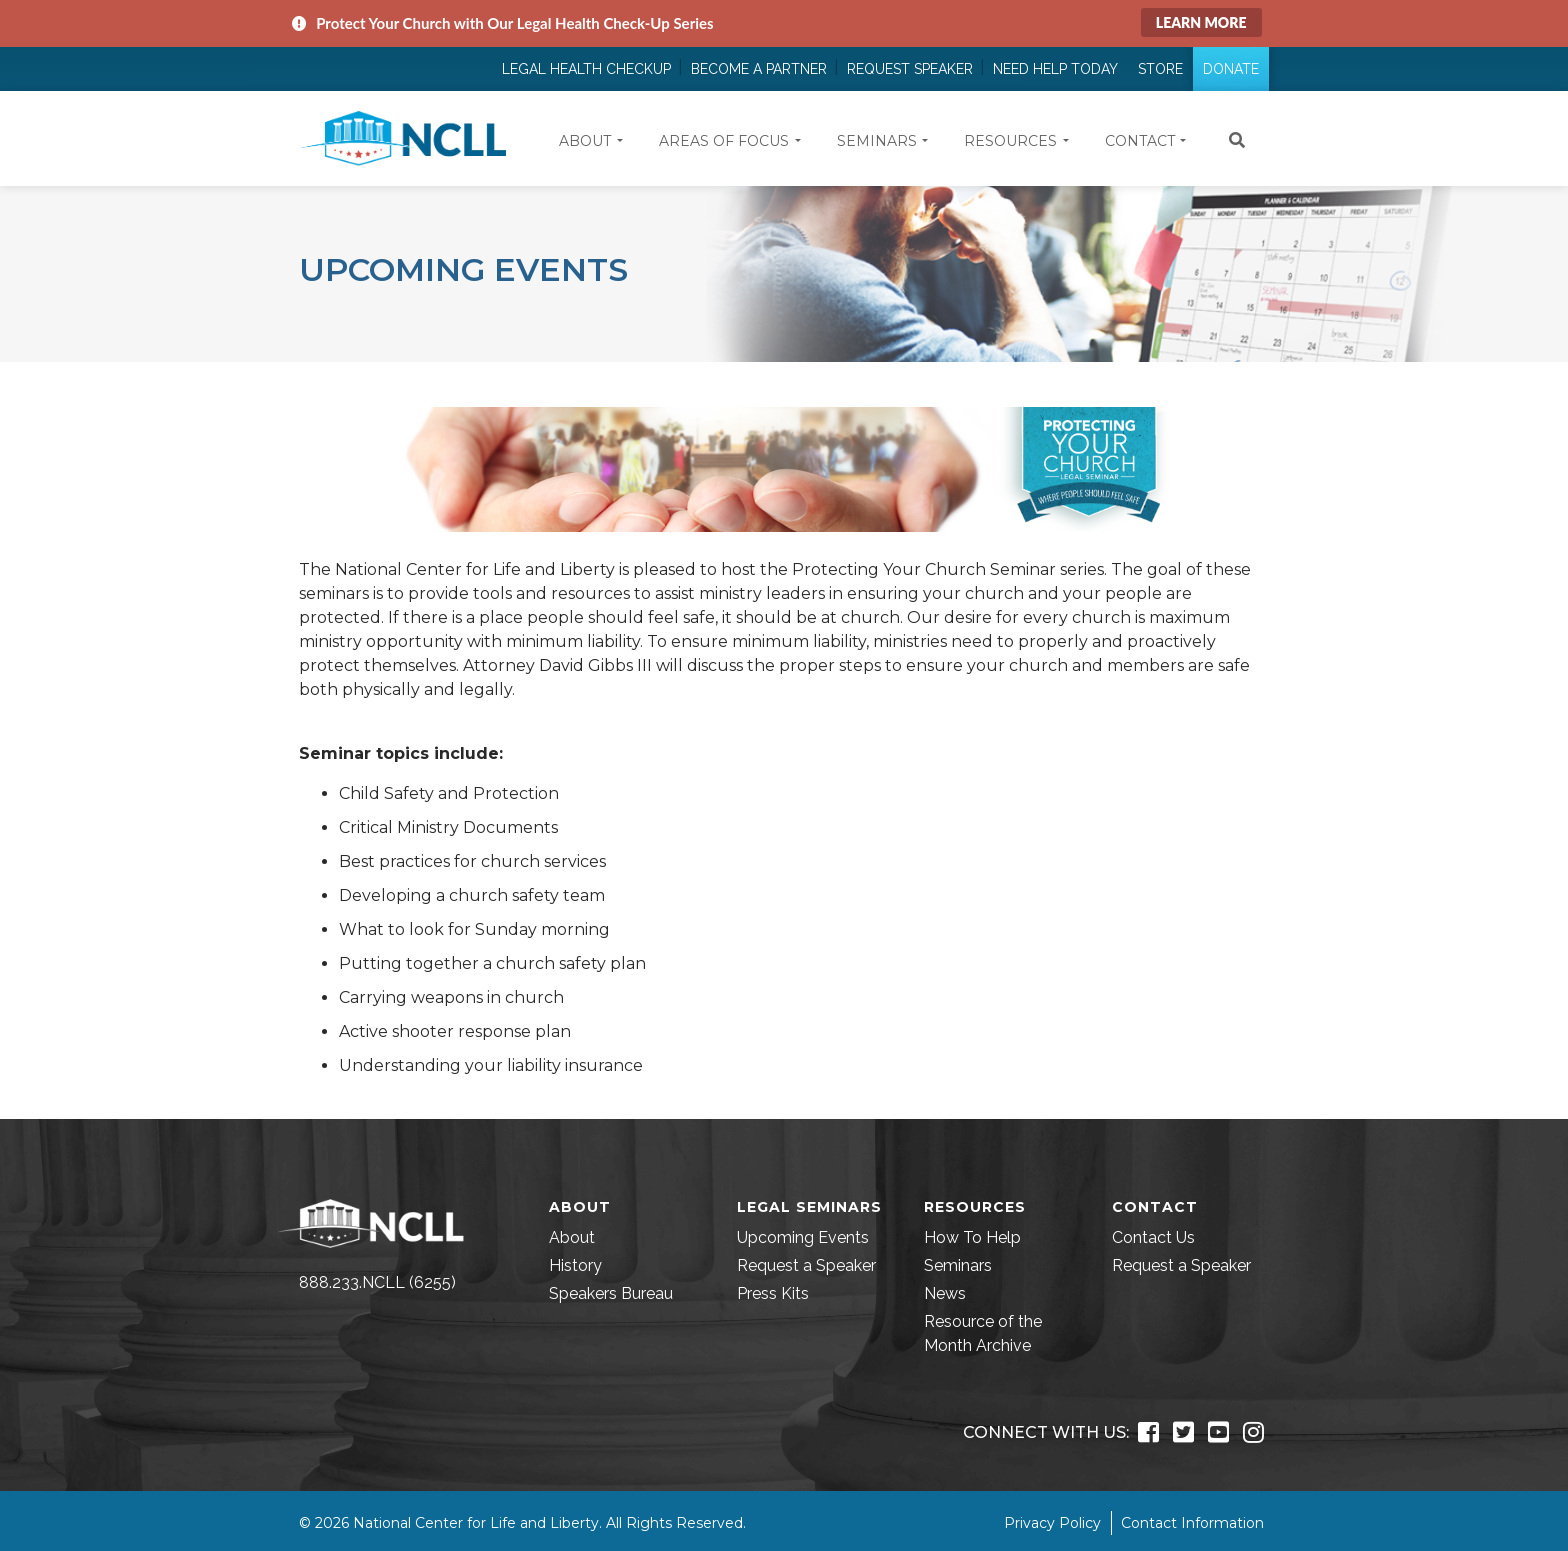 The width and height of the screenshot is (1568, 1551). What do you see at coordinates (575, 1265) in the screenshot?
I see `History` at bounding box center [575, 1265].